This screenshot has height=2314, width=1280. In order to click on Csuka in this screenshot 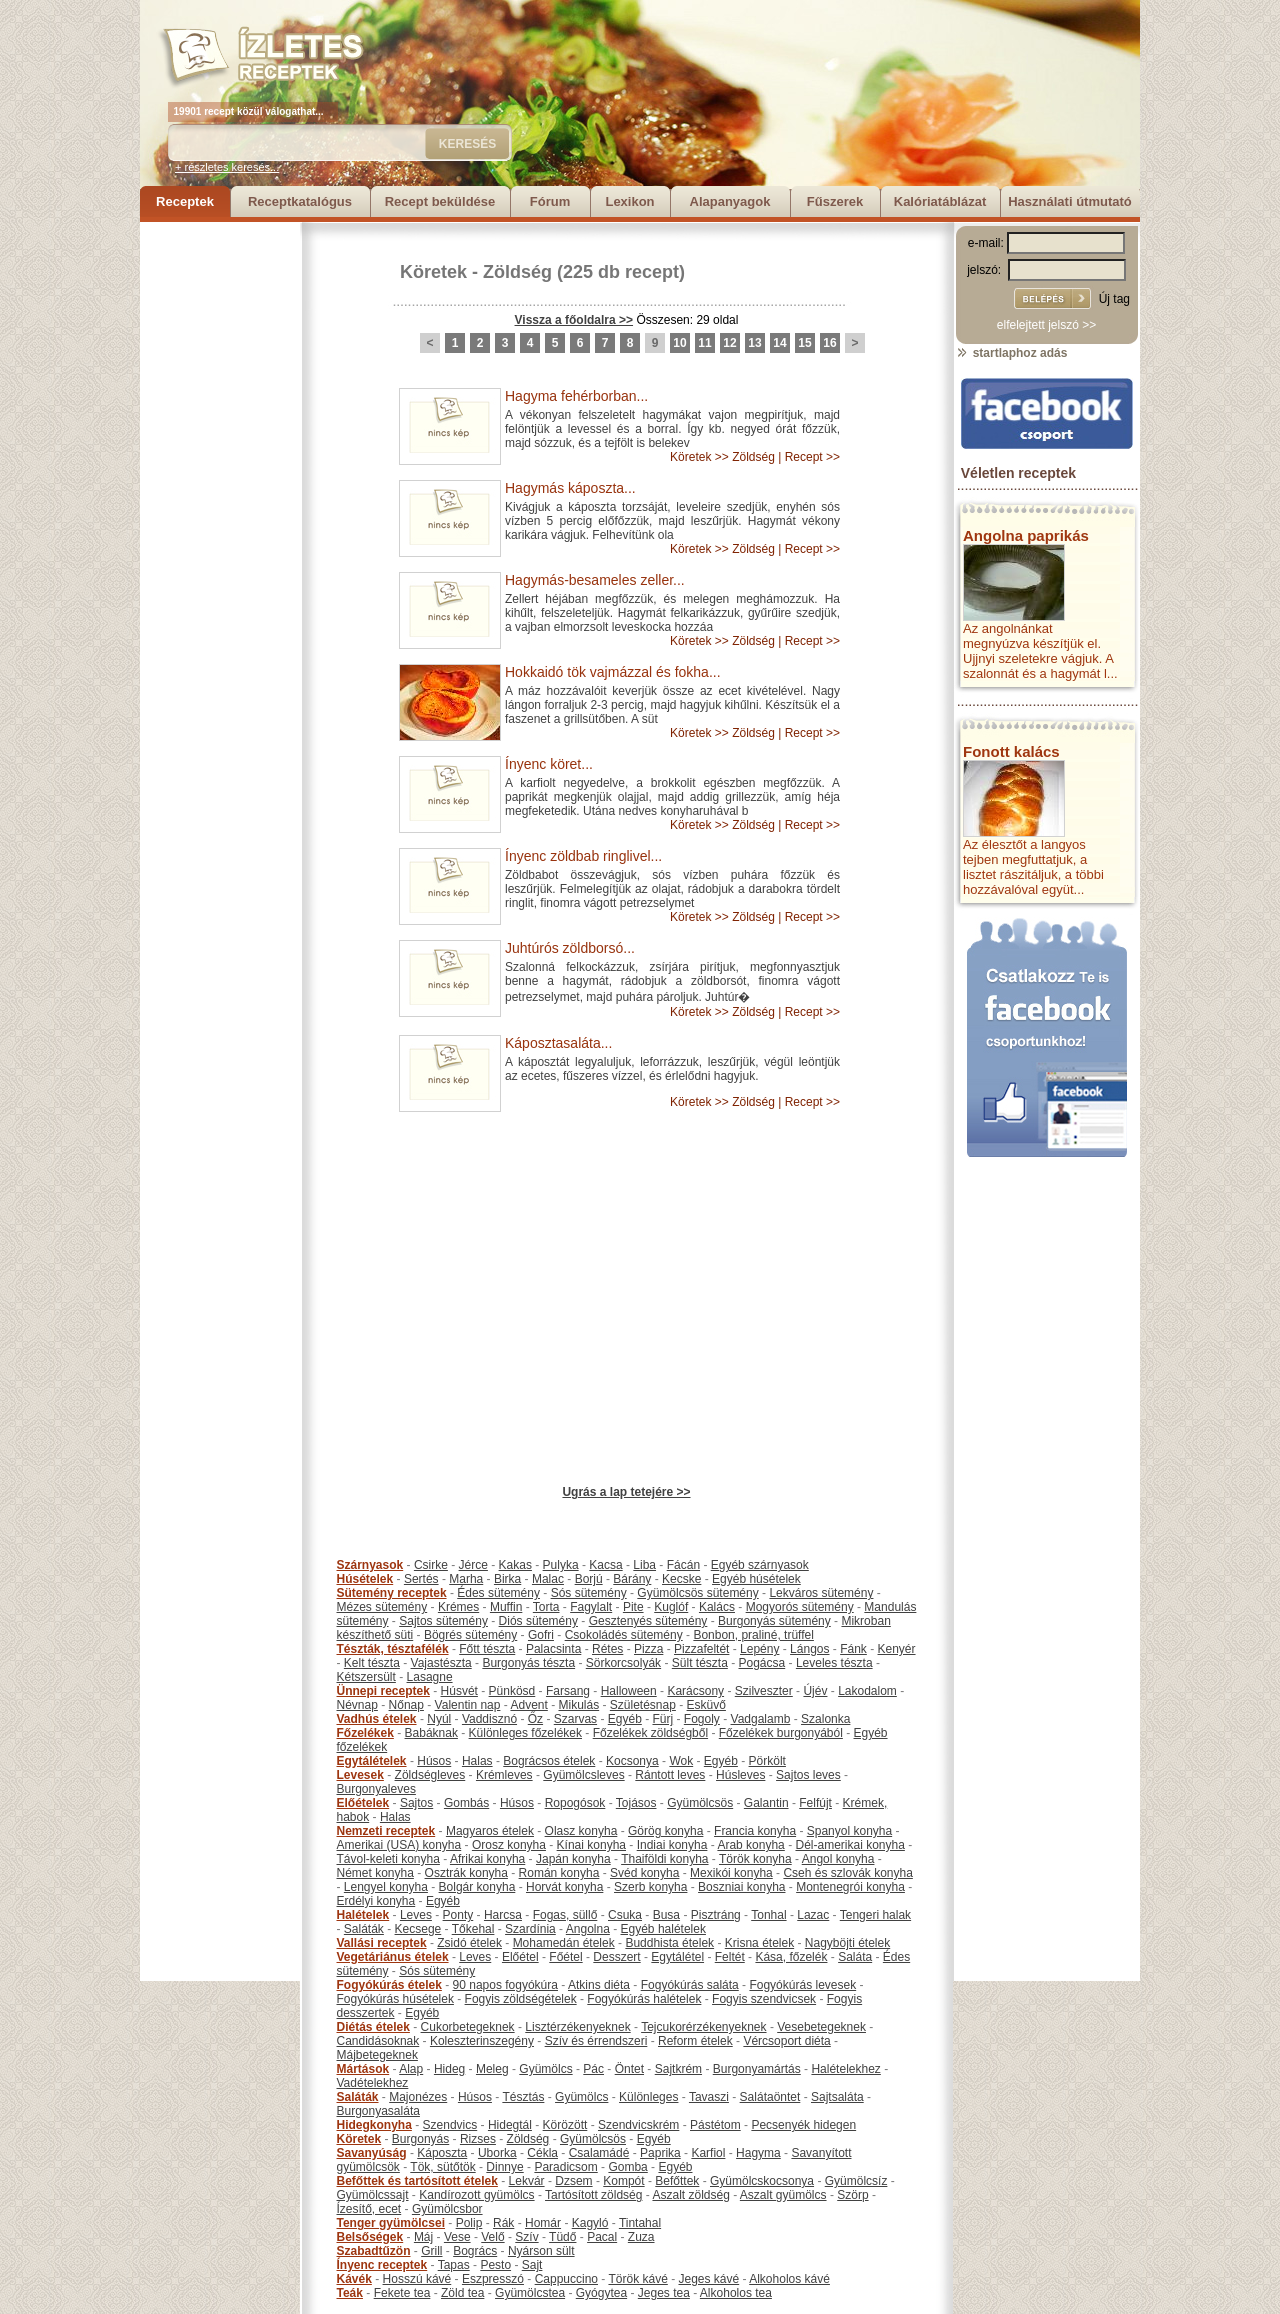, I will do `click(625, 1915)`.